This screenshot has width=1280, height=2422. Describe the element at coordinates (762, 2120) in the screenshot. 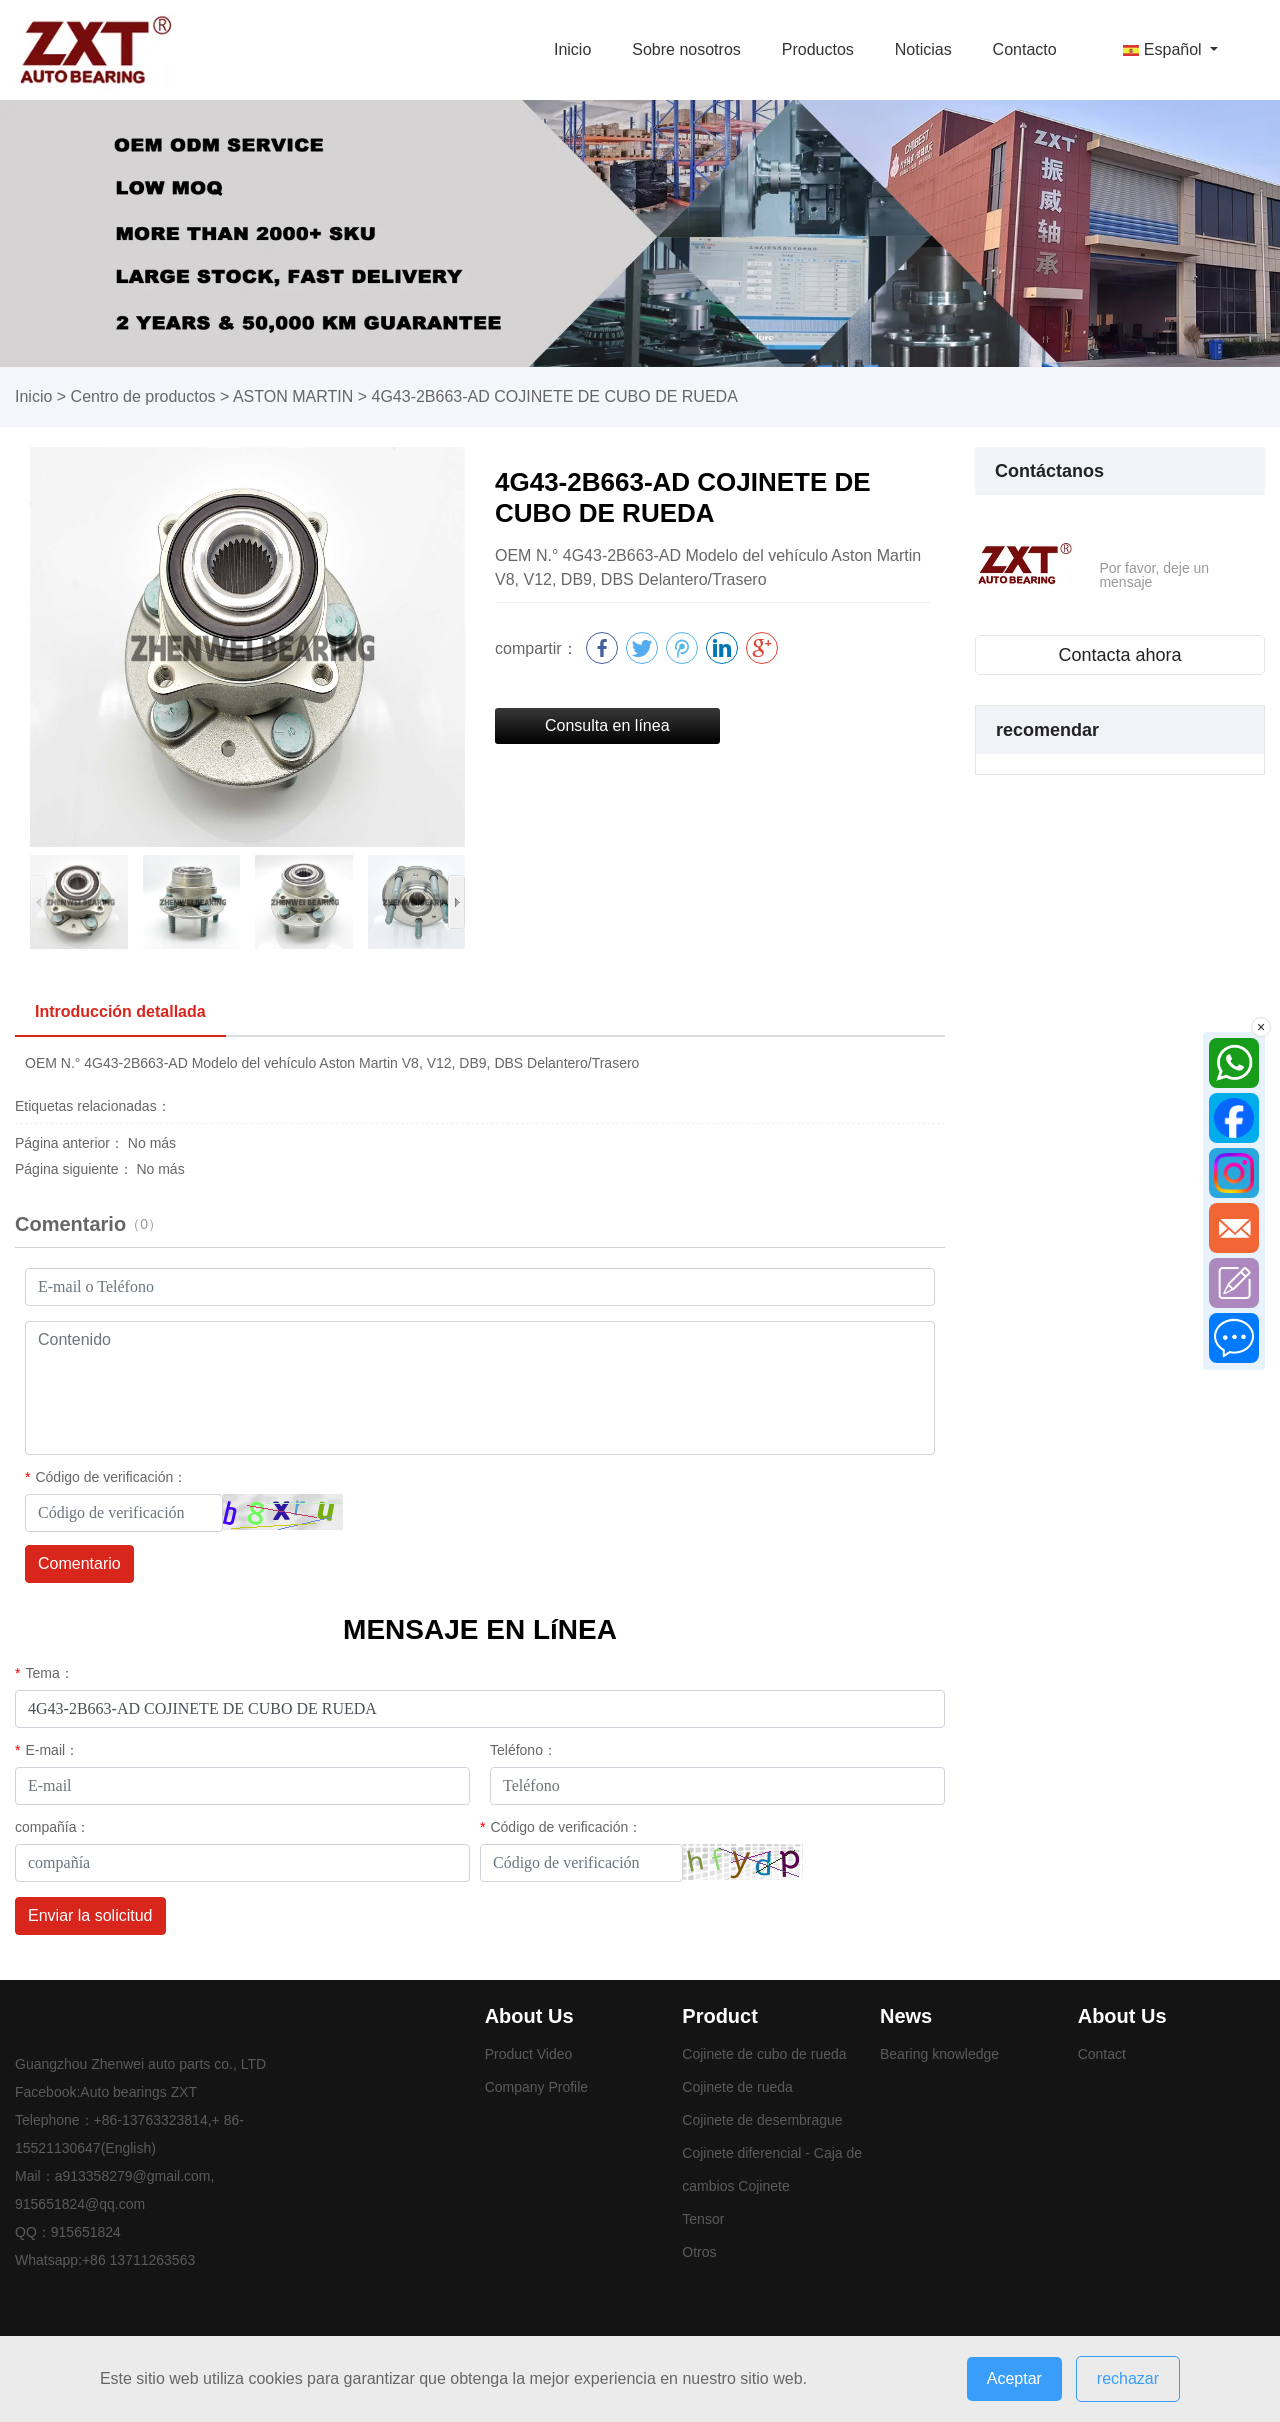

I see `Cojinete de desembrague` at that location.